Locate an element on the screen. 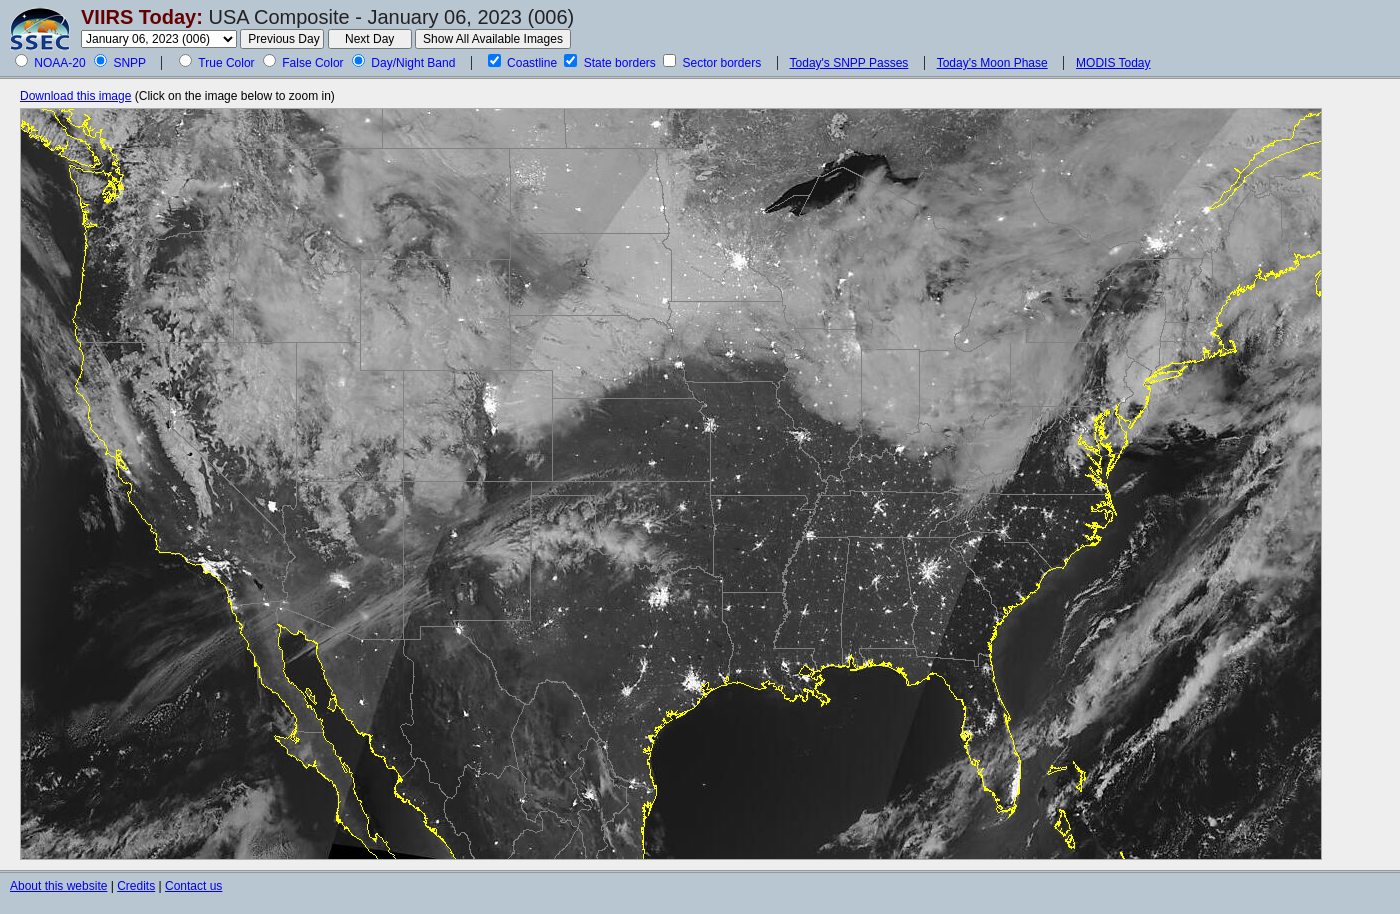 The width and height of the screenshot is (1400, 914). Today's Moon Phase is located at coordinates (992, 63).